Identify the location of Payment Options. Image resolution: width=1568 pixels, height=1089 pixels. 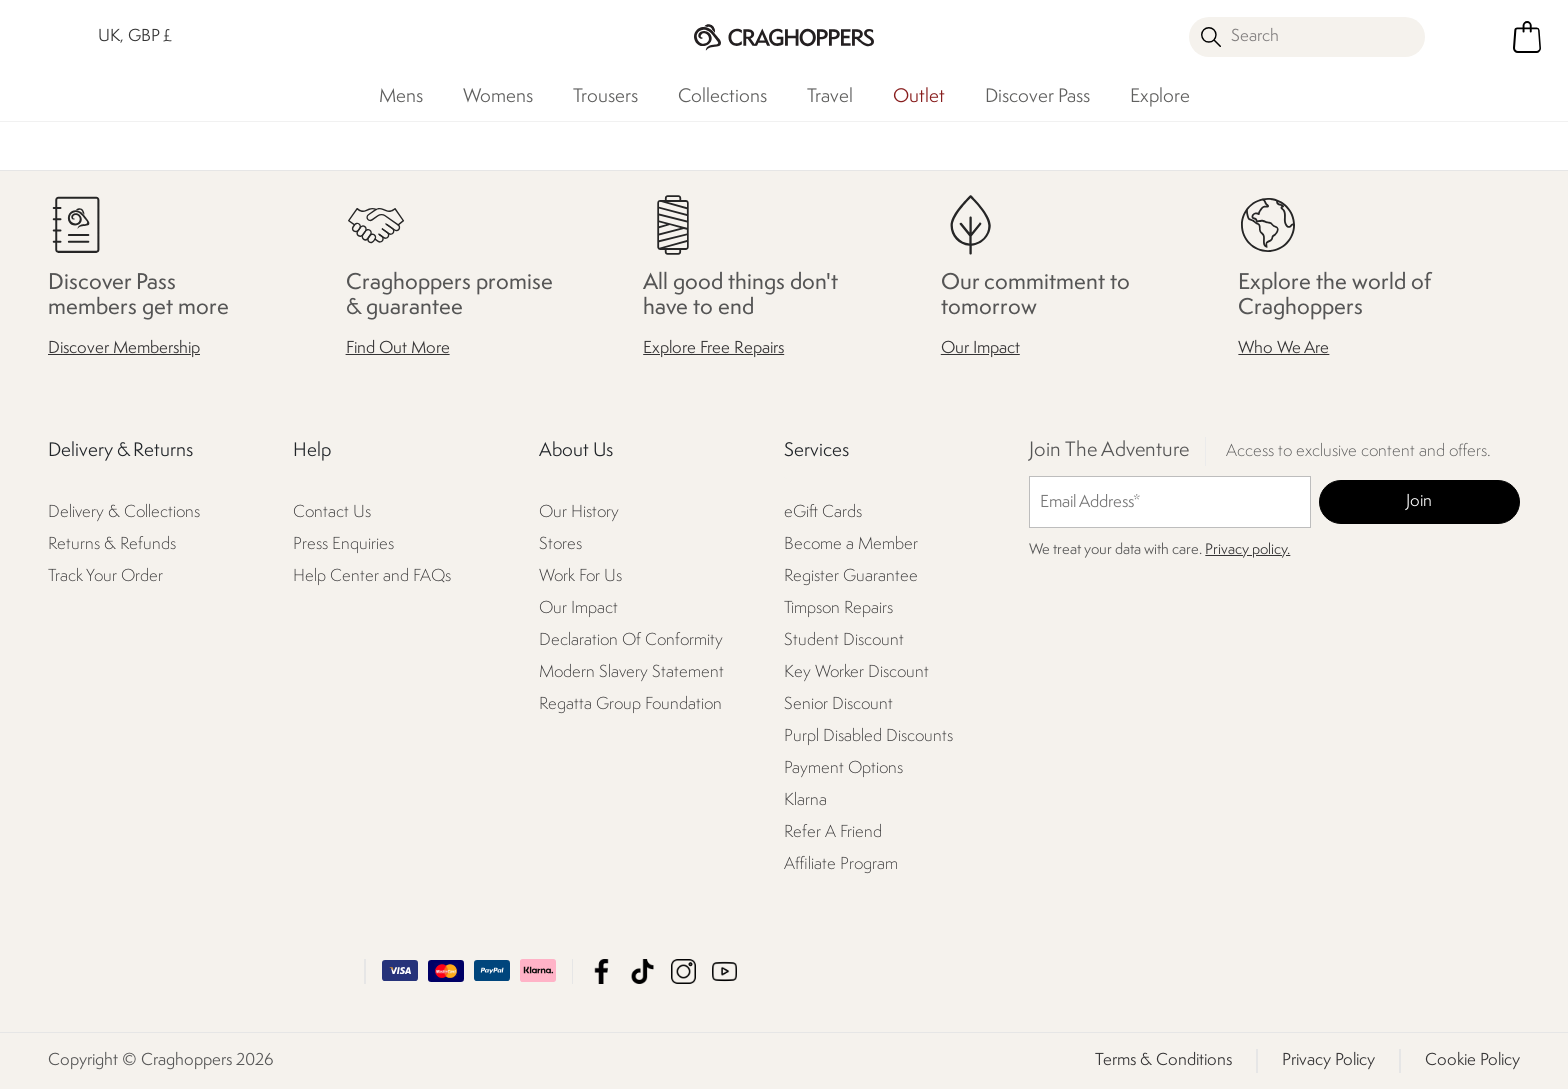
(843, 768).